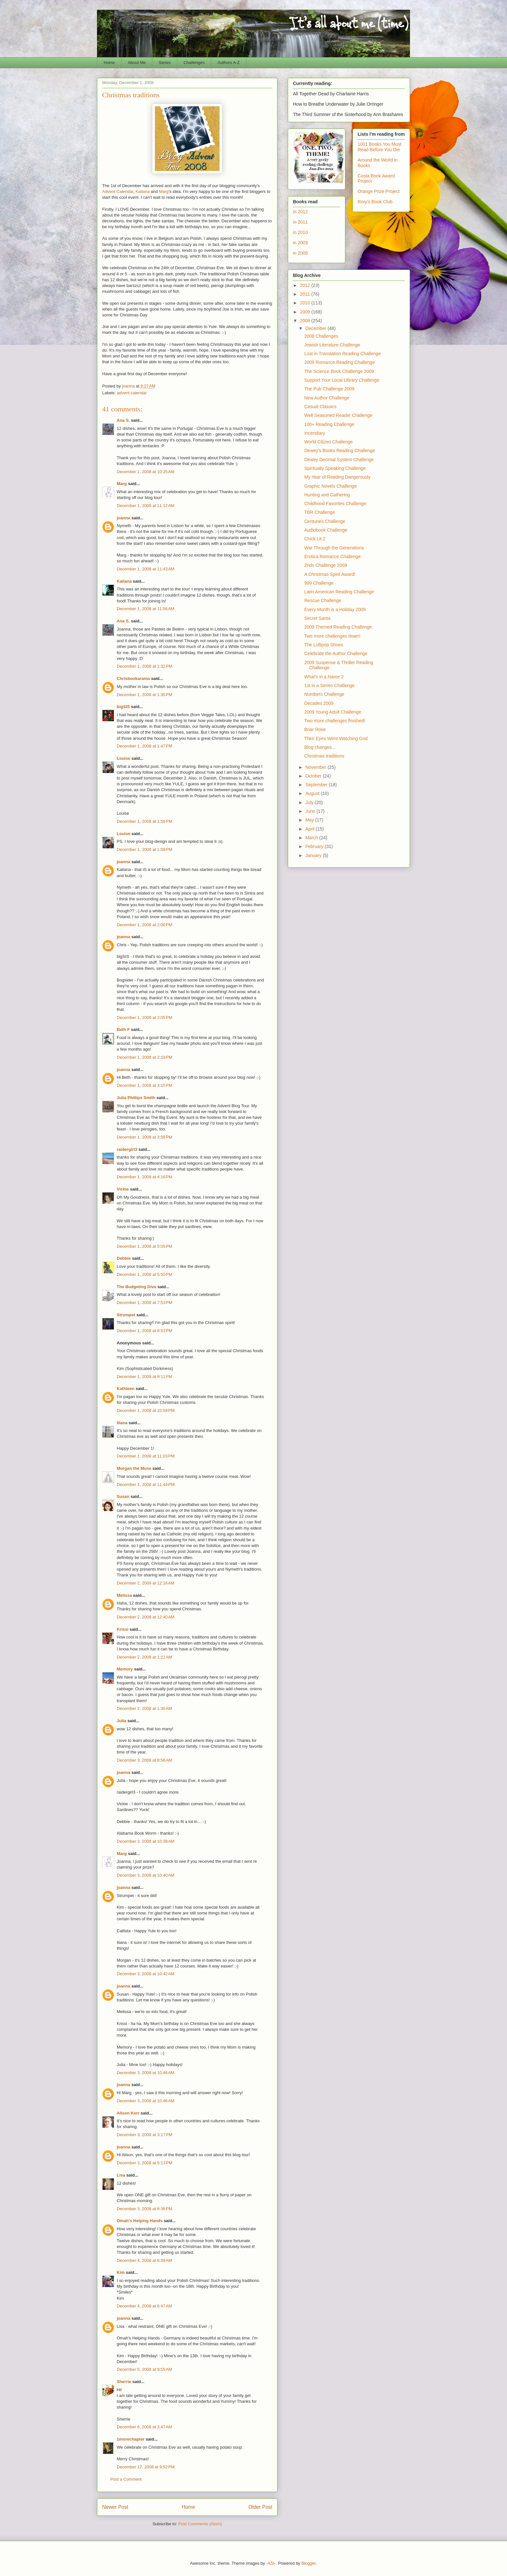 This screenshot has height=2576, width=507. I want to click on A Christmas Spirit Award!, so click(329, 574).